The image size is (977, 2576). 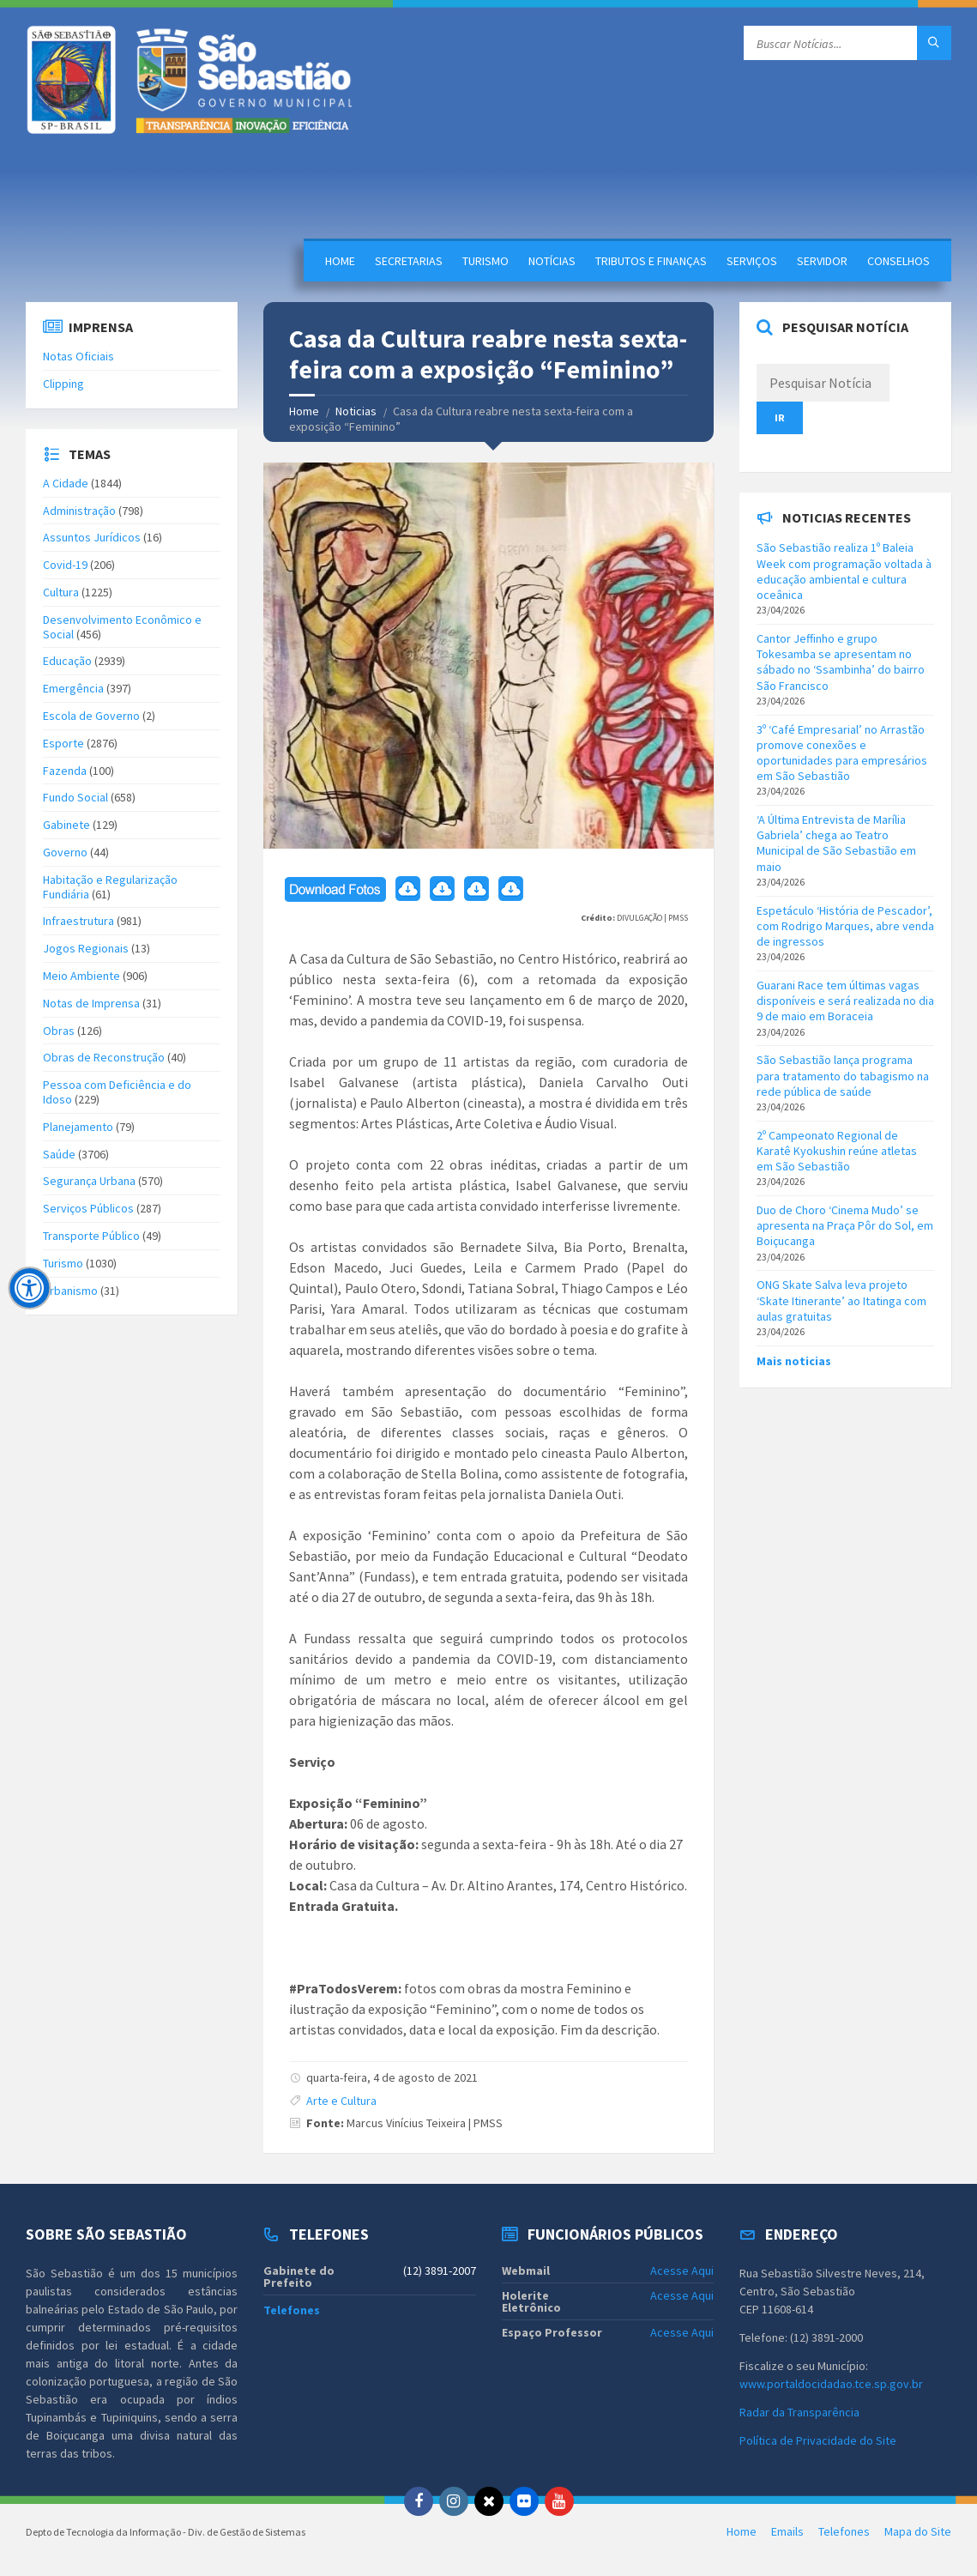 I want to click on Duo de Choro ‘Cinema Mudo’ se apresenta na Praça Pôr do Sol, em Boiçucanga, so click(x=845, y=1225).